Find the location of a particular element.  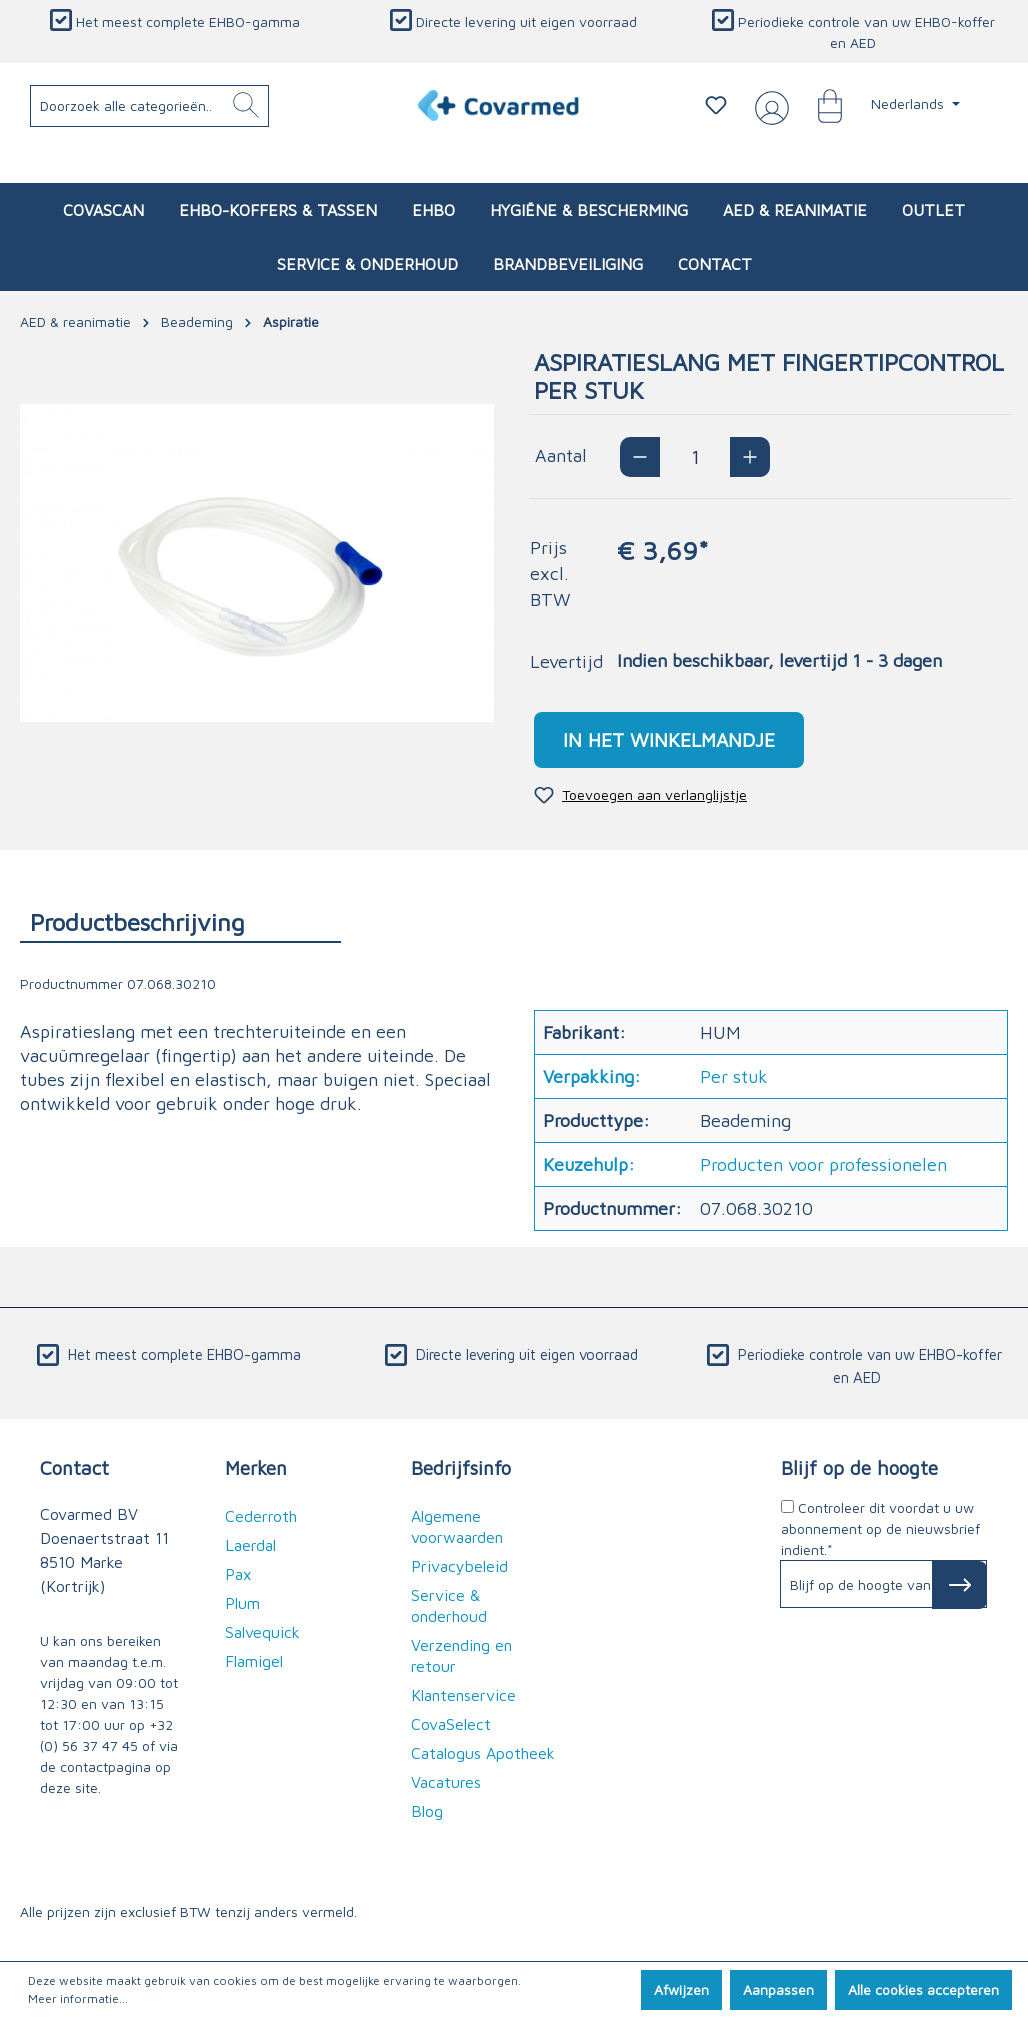

Catalogus Apotheek is located at coordinates (483, 1753).